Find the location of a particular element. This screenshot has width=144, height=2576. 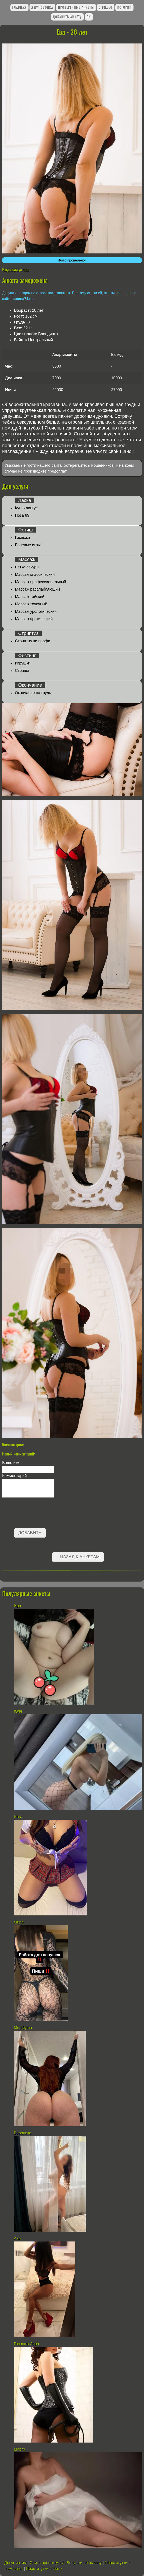

Марго is located at coordinates (19, 2449).